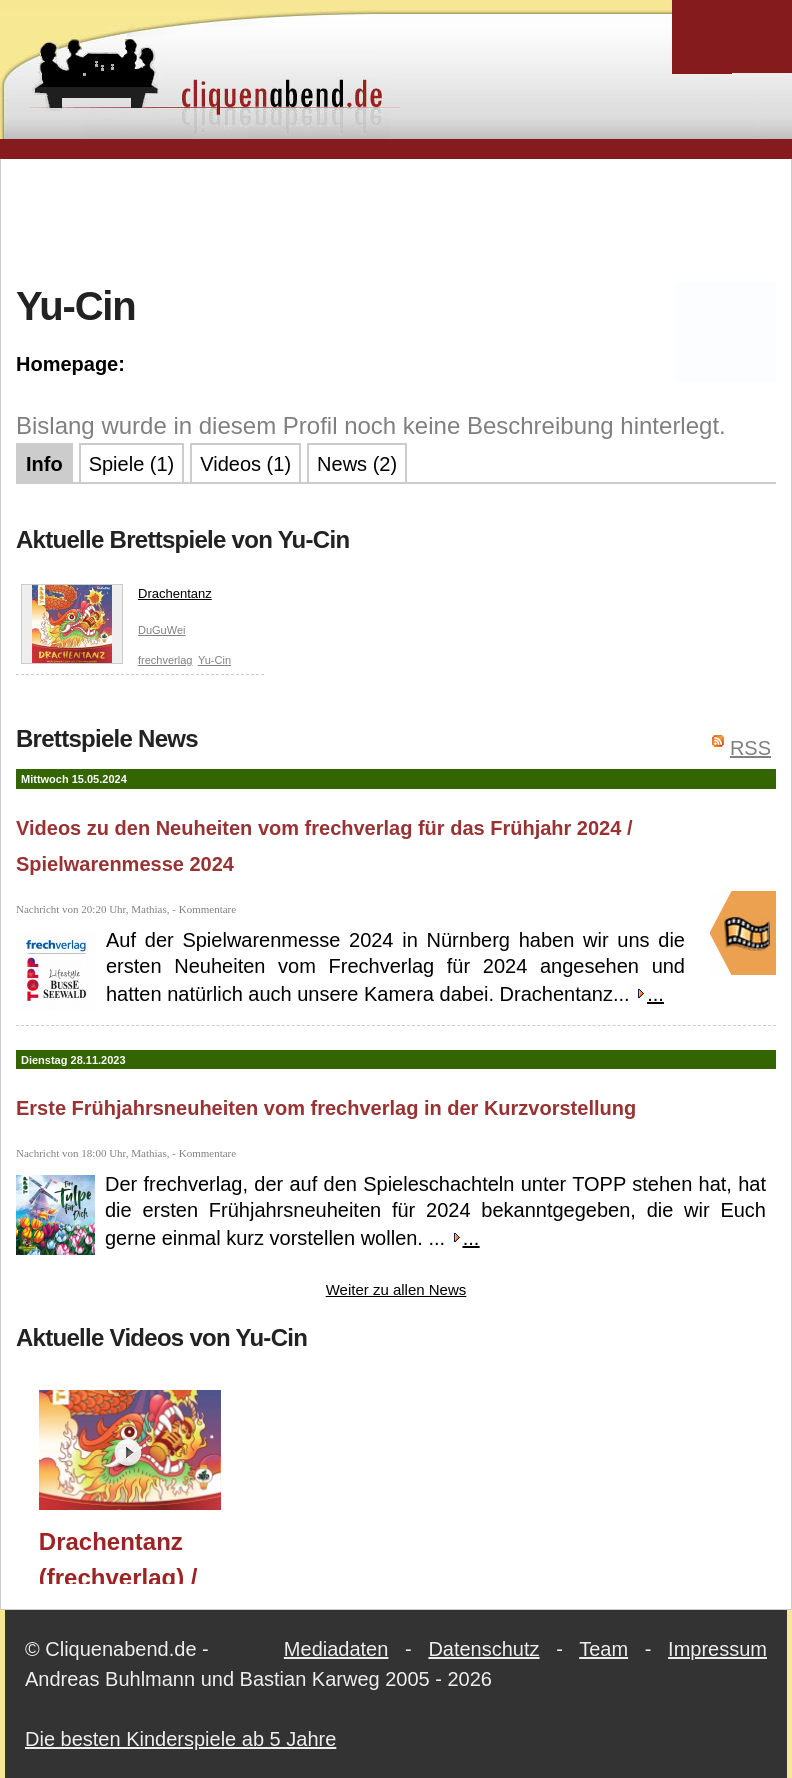  Describe the element at coordinates (326, 1108) in the screenshot. I see `Erste Frühjahrsneuheiten vom frechverlag in der Kurzvorstellung` at that location.